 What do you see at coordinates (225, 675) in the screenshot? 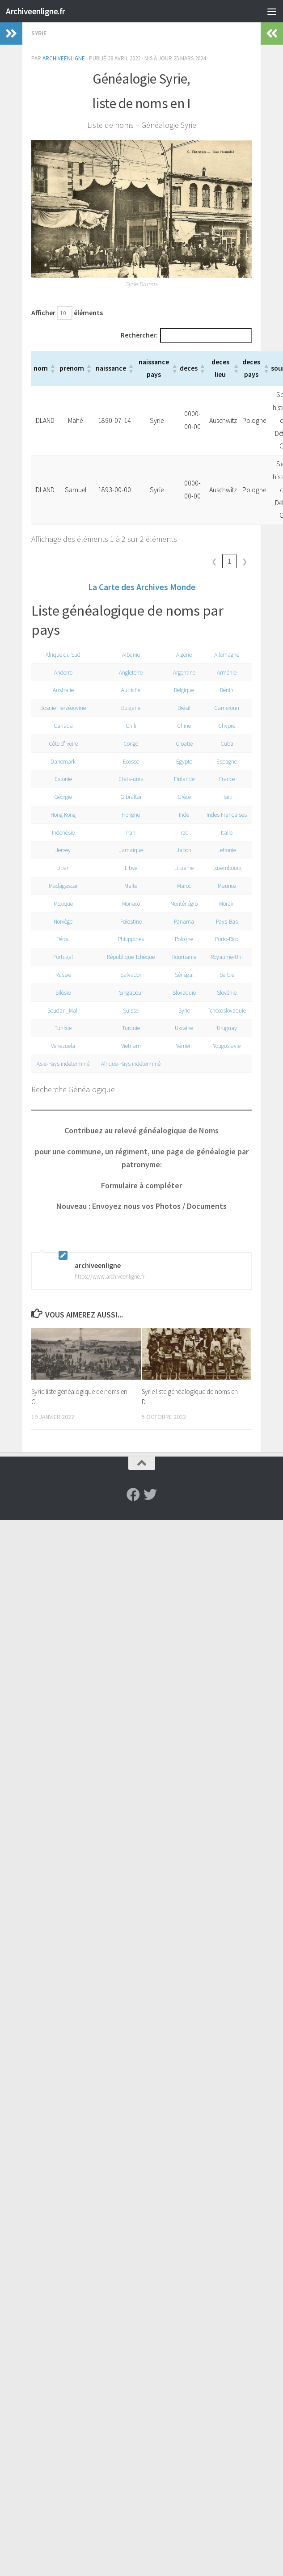
I see `Arménie` at bounding box center [225, 675].